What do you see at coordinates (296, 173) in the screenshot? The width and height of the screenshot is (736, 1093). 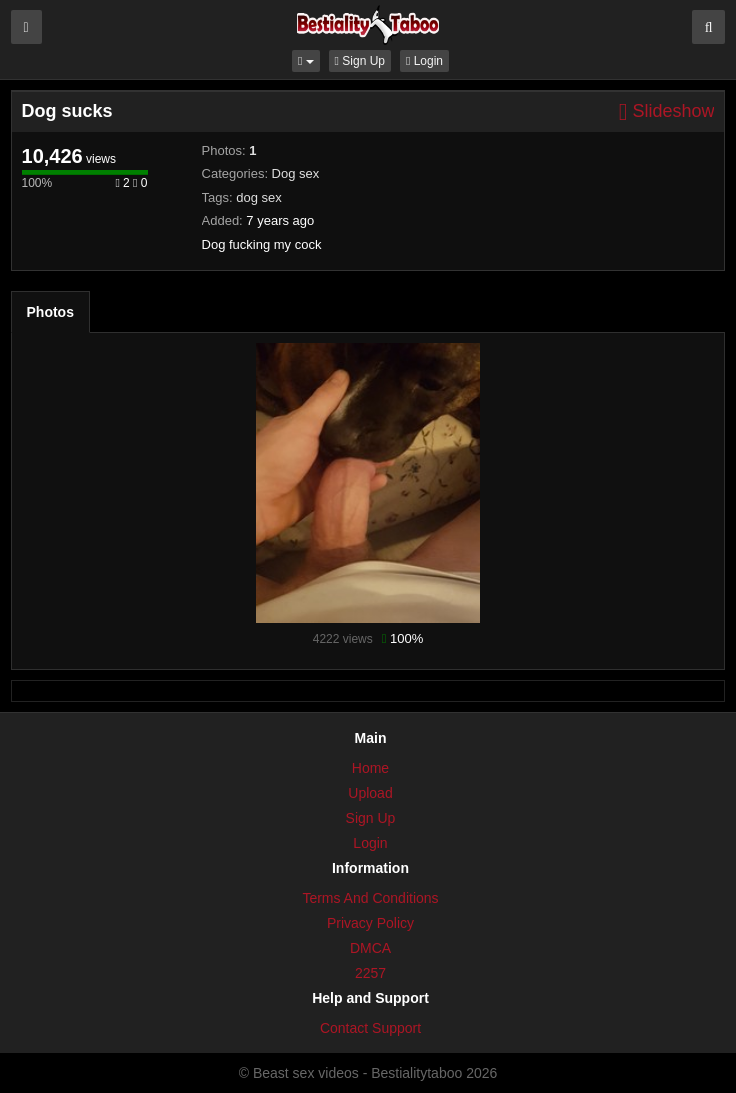 I see `Dog sex` at bounding box center [296, 173].